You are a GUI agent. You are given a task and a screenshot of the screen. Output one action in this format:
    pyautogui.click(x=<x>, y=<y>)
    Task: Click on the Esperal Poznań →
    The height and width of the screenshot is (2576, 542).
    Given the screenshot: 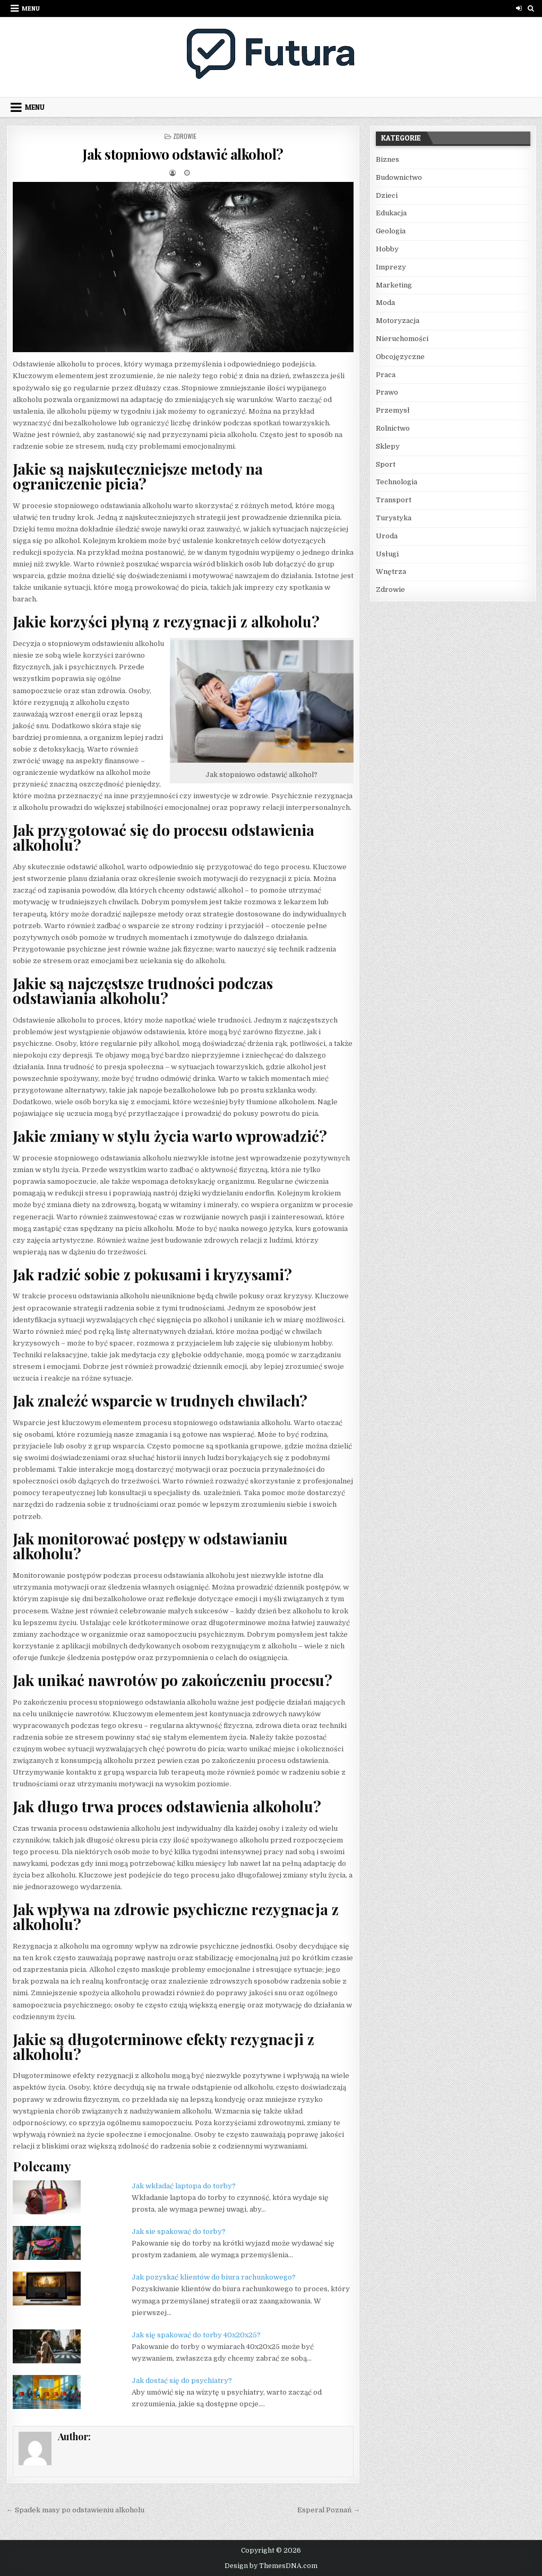 What is the action you would take?
    pyautogui.click(x=328, y=2510)
    